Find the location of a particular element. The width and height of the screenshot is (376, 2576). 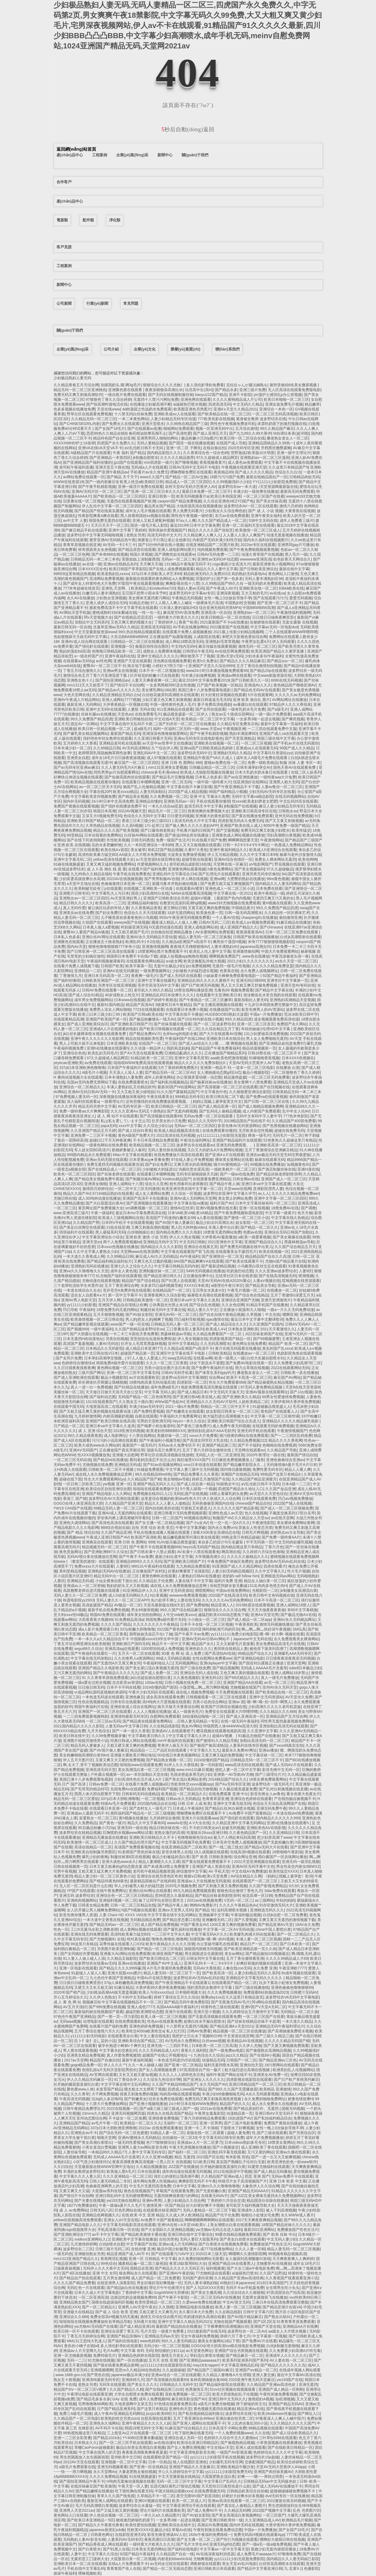

中文在线AⅤ免费播放 is located at coordinates (249, 1871).